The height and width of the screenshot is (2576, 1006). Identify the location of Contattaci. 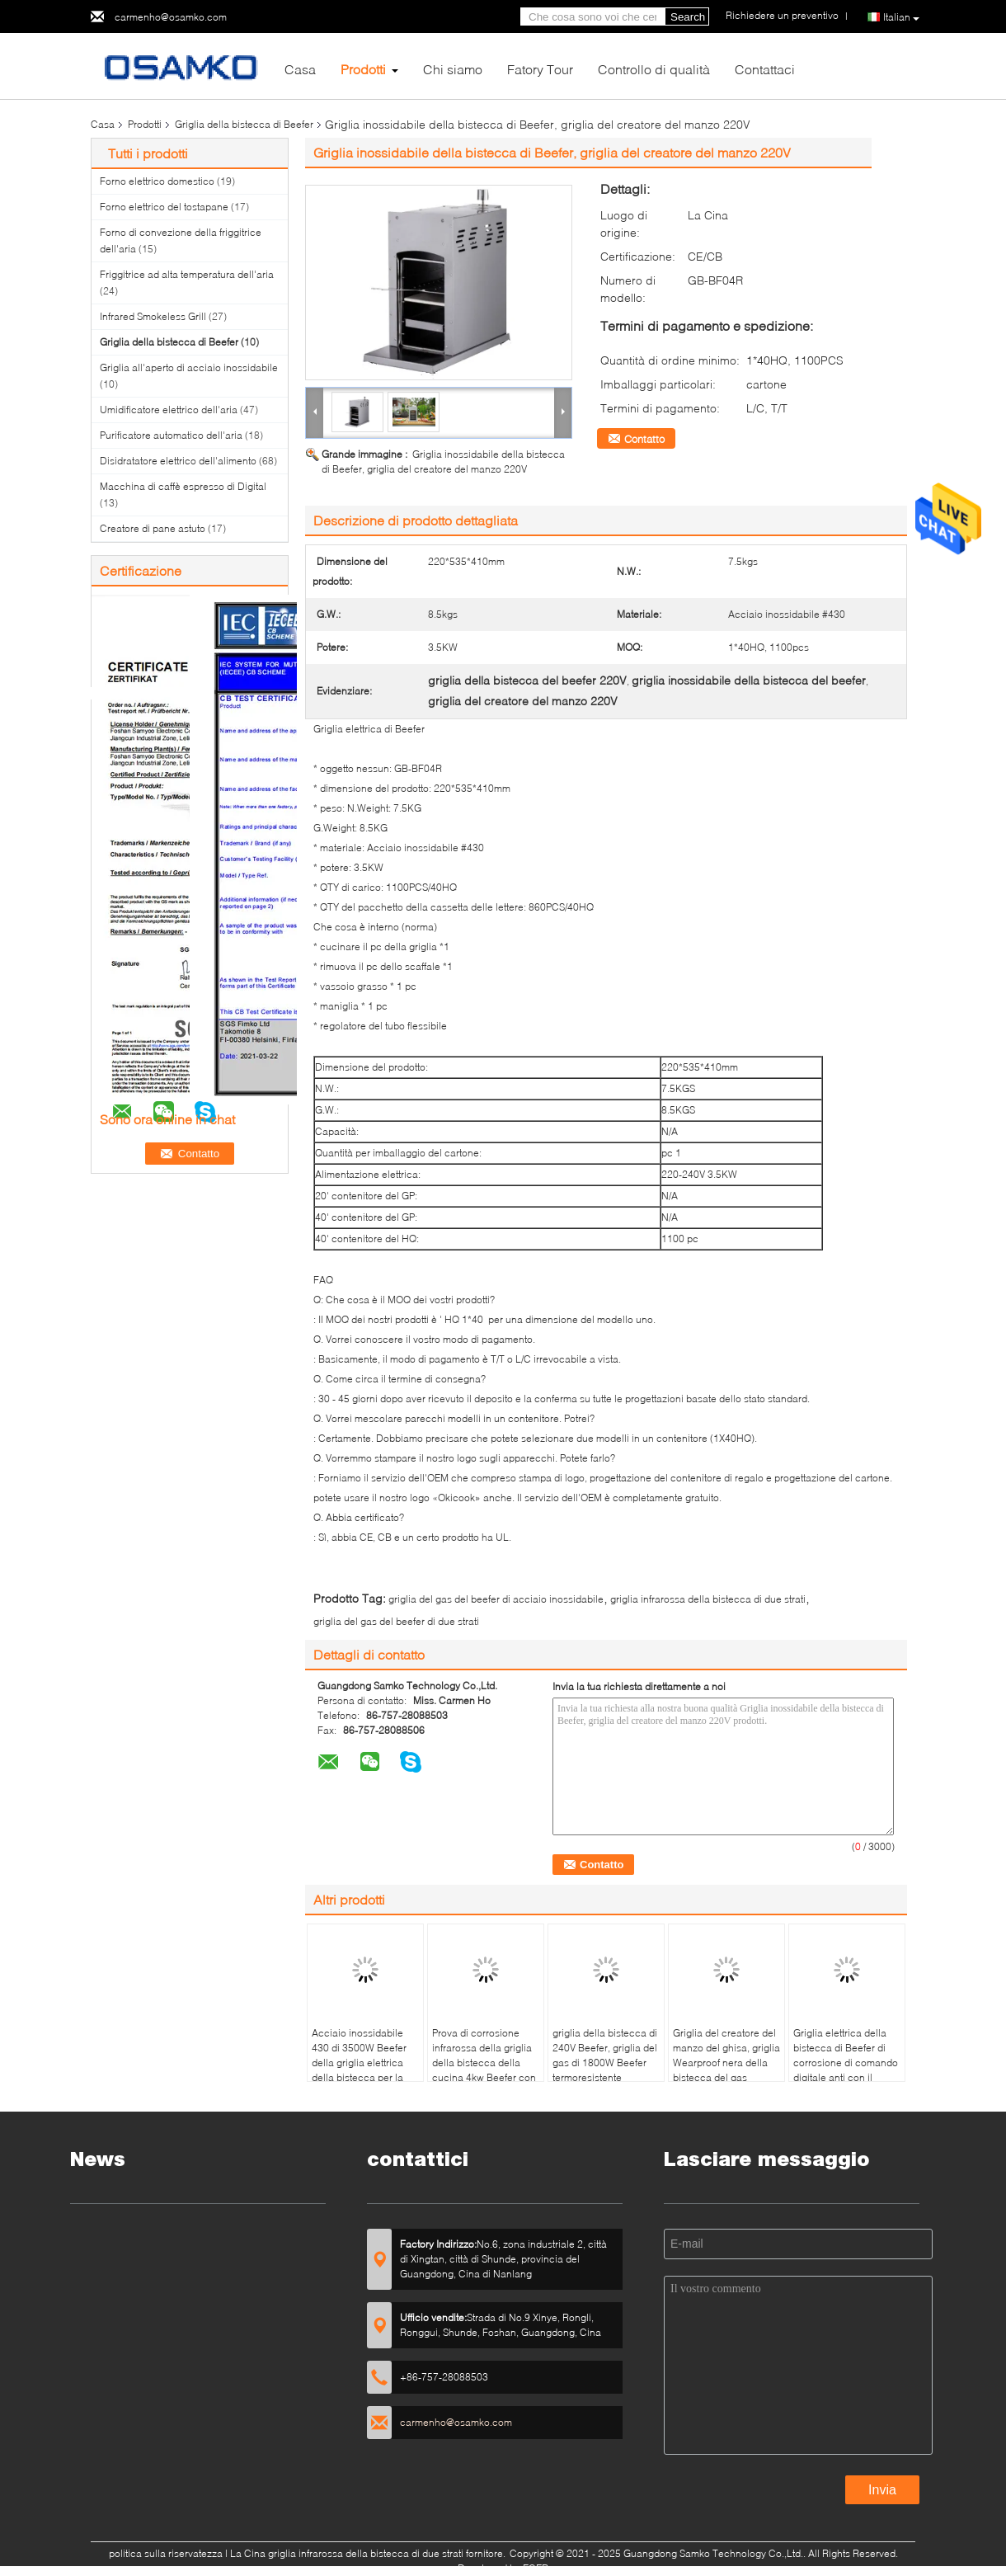
(765, 69).